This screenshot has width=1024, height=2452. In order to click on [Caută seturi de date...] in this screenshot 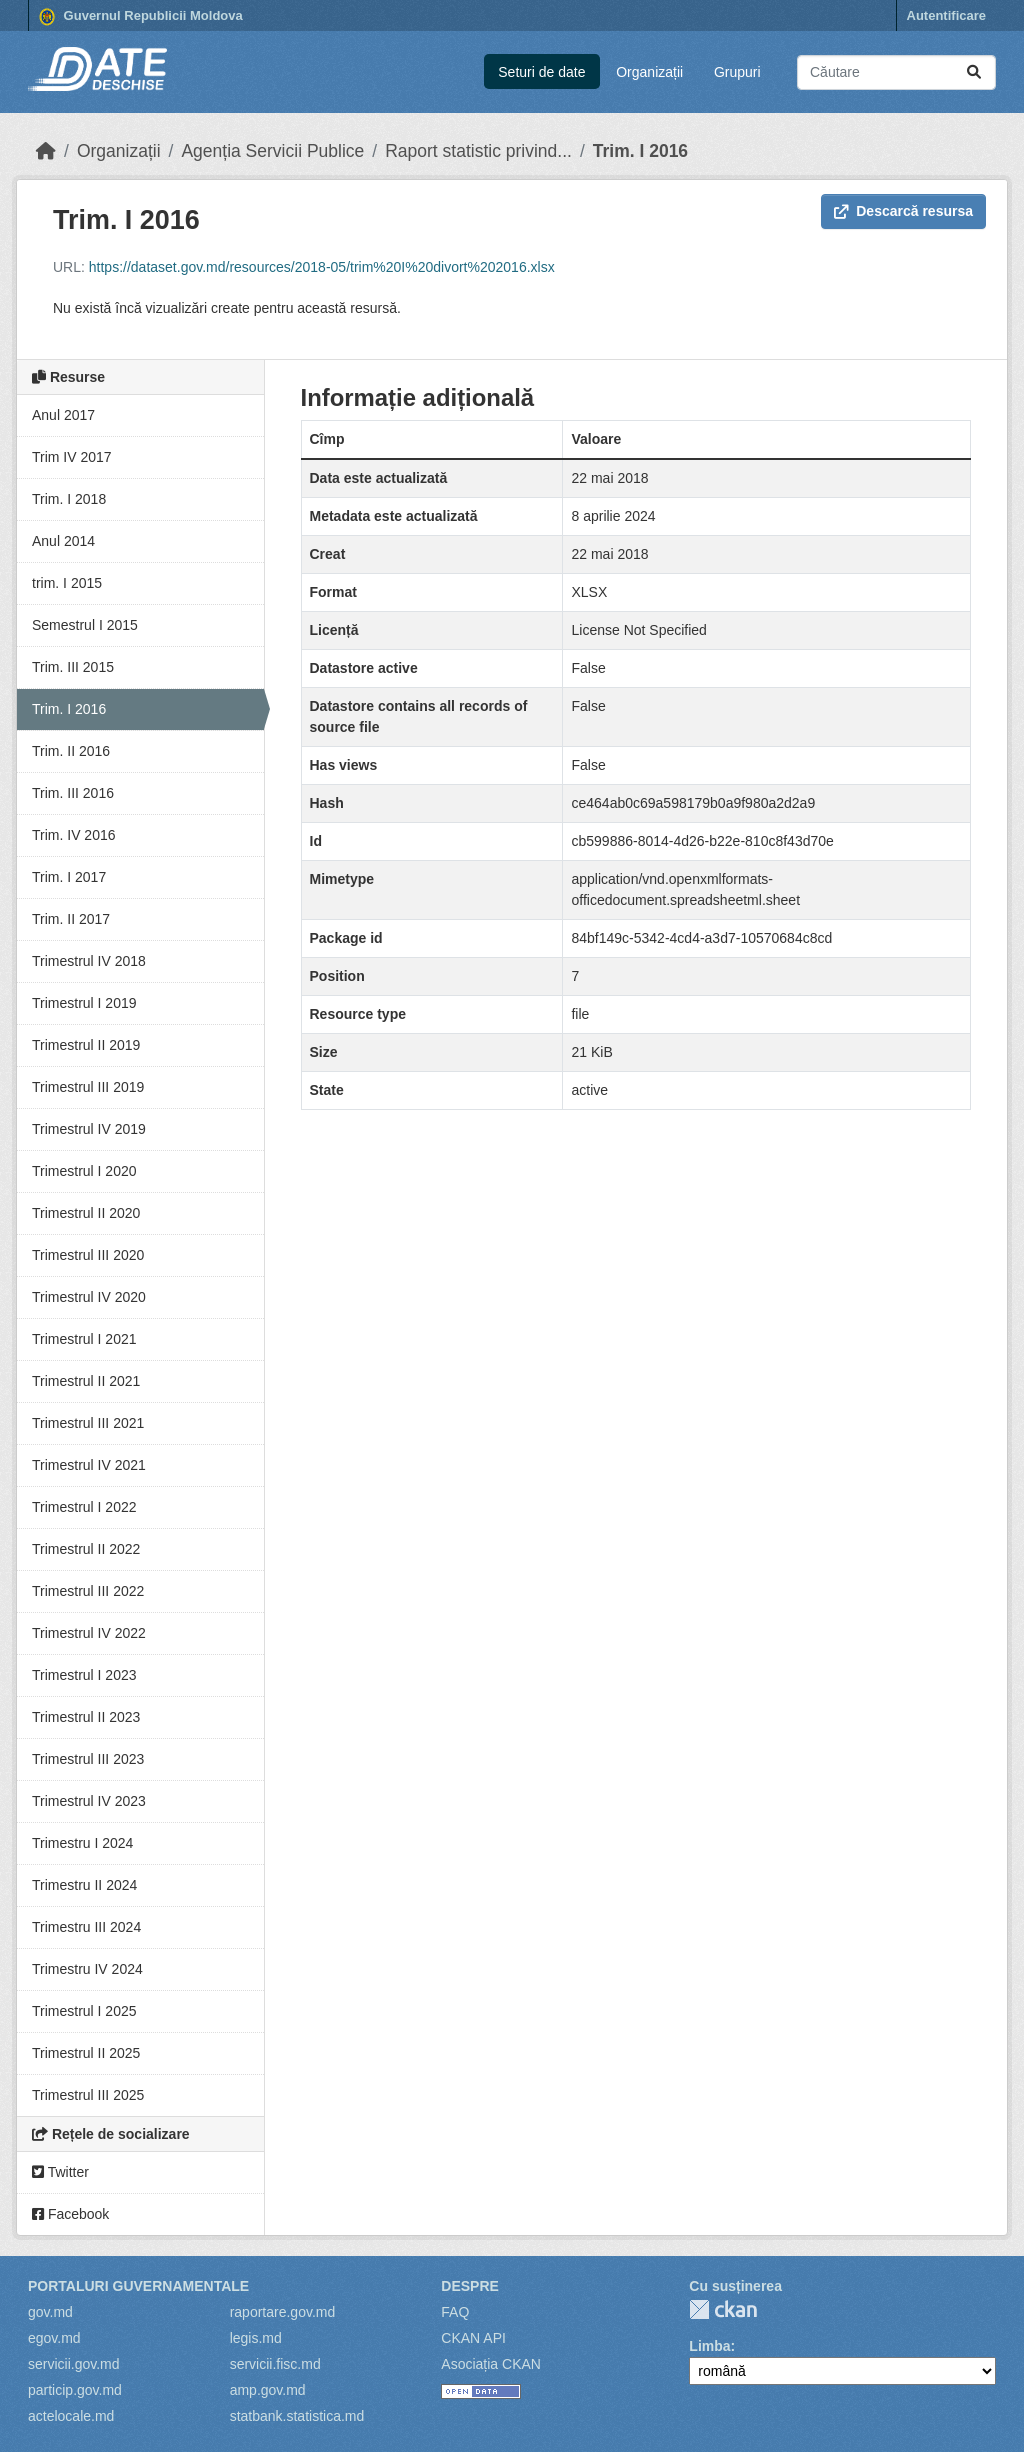, I will do `click(896, 72)`.